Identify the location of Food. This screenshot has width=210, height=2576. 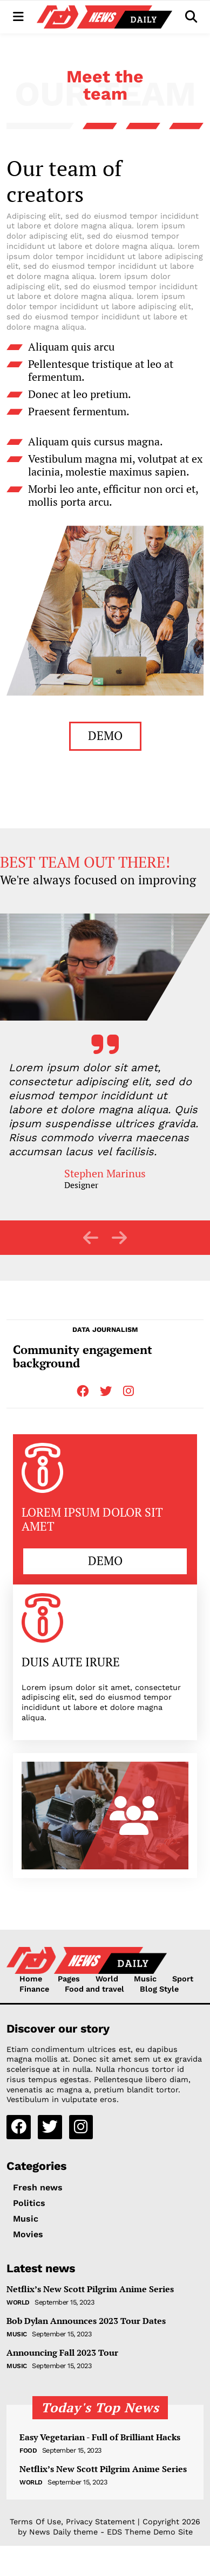
(28, 2450).